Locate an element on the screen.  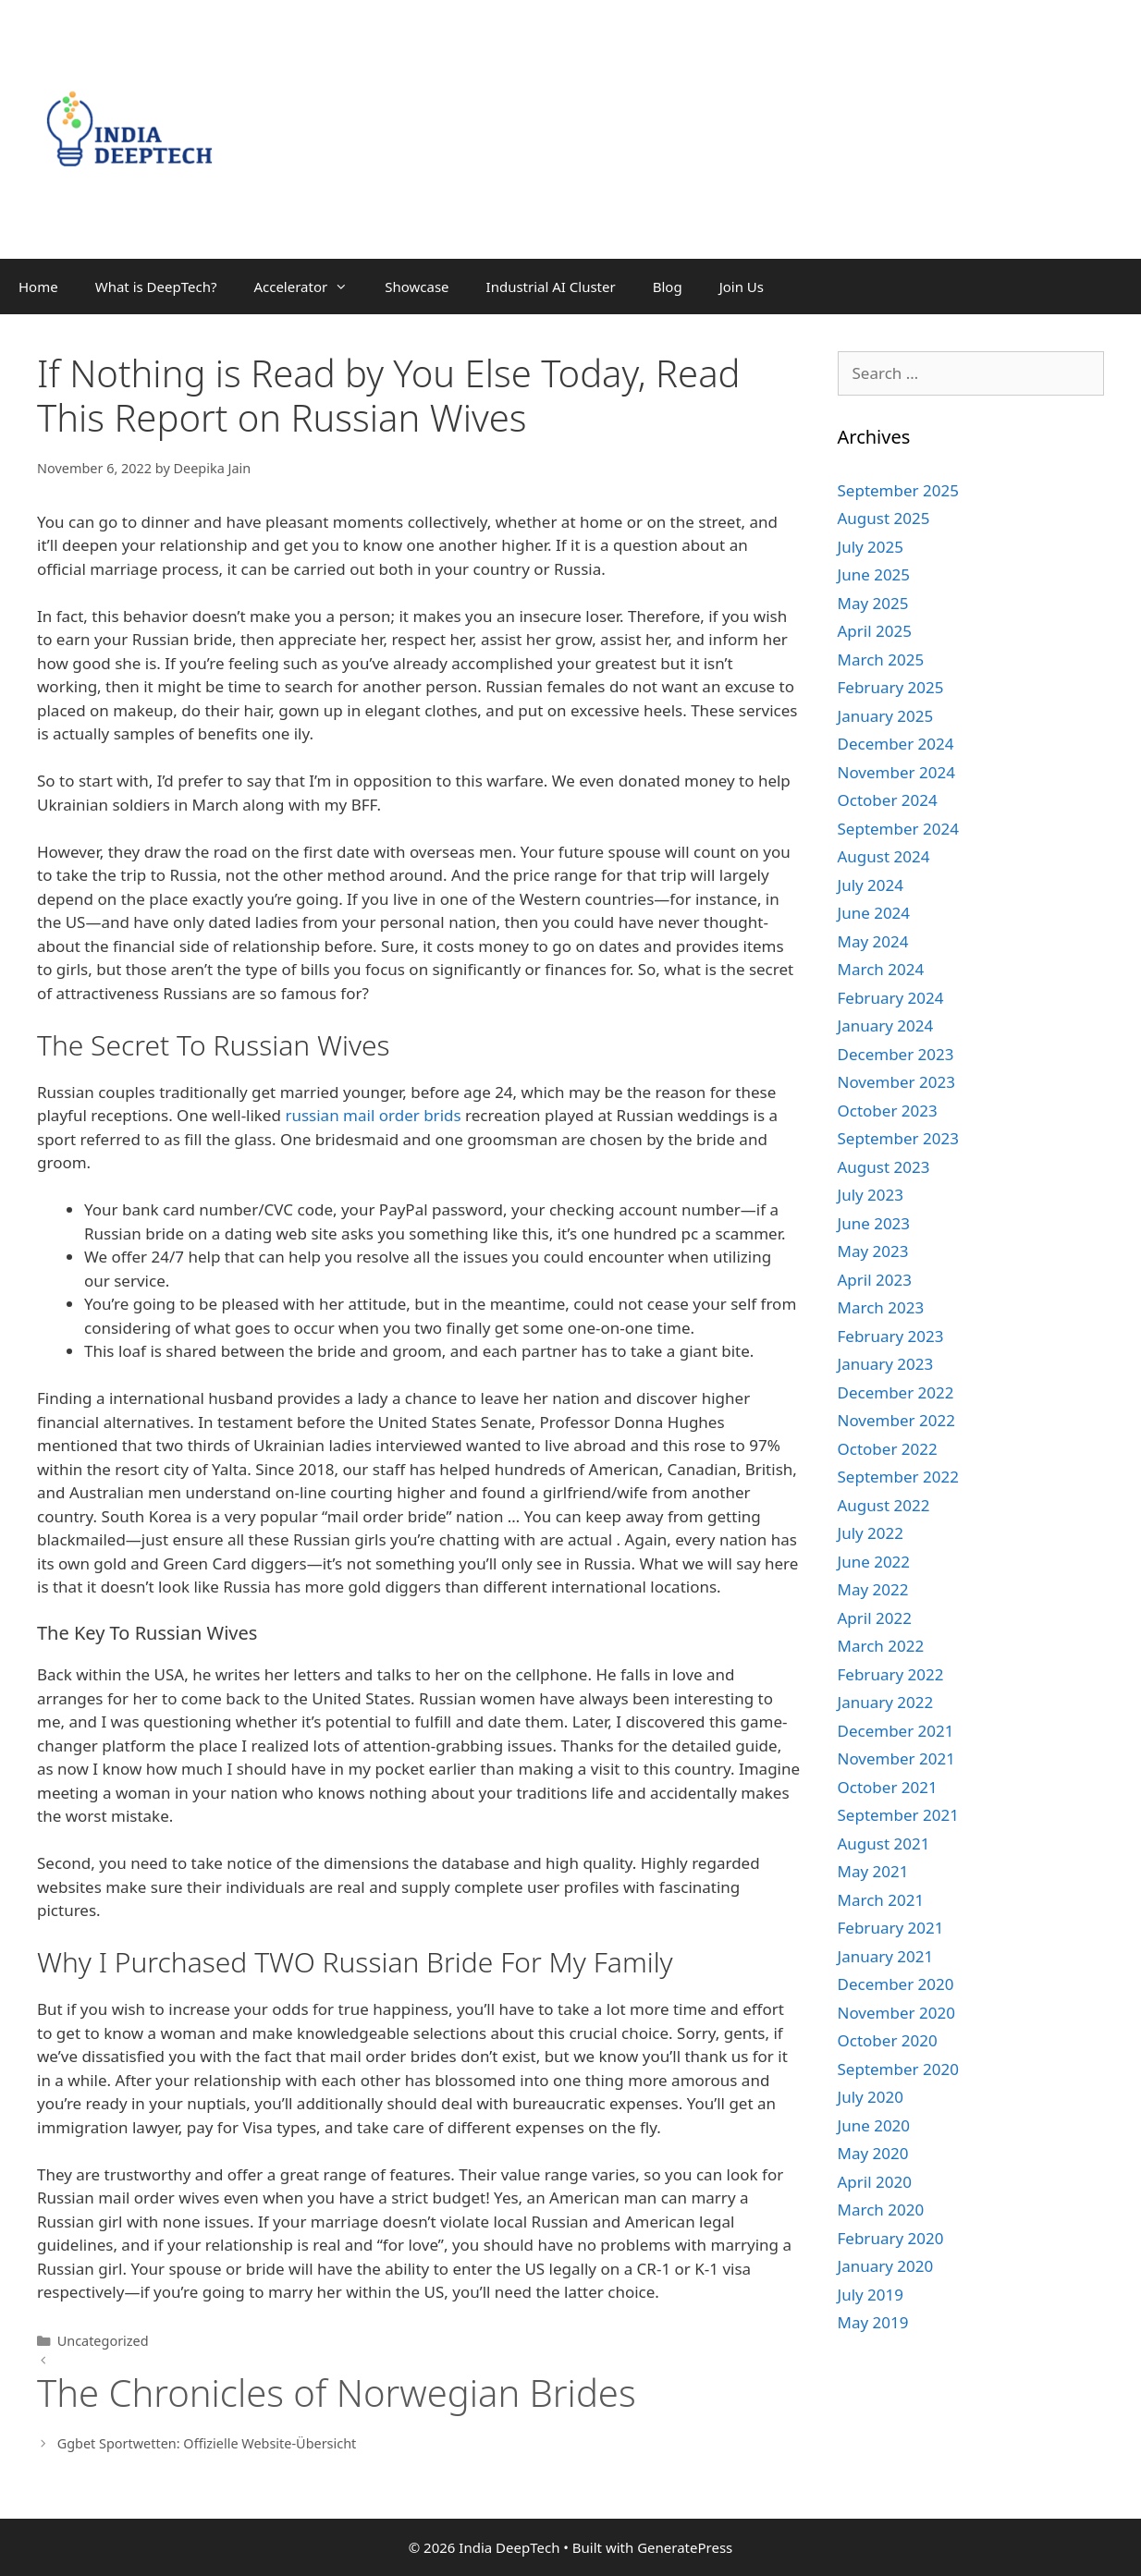
July 2023 is located at coordinates (871, 1194).